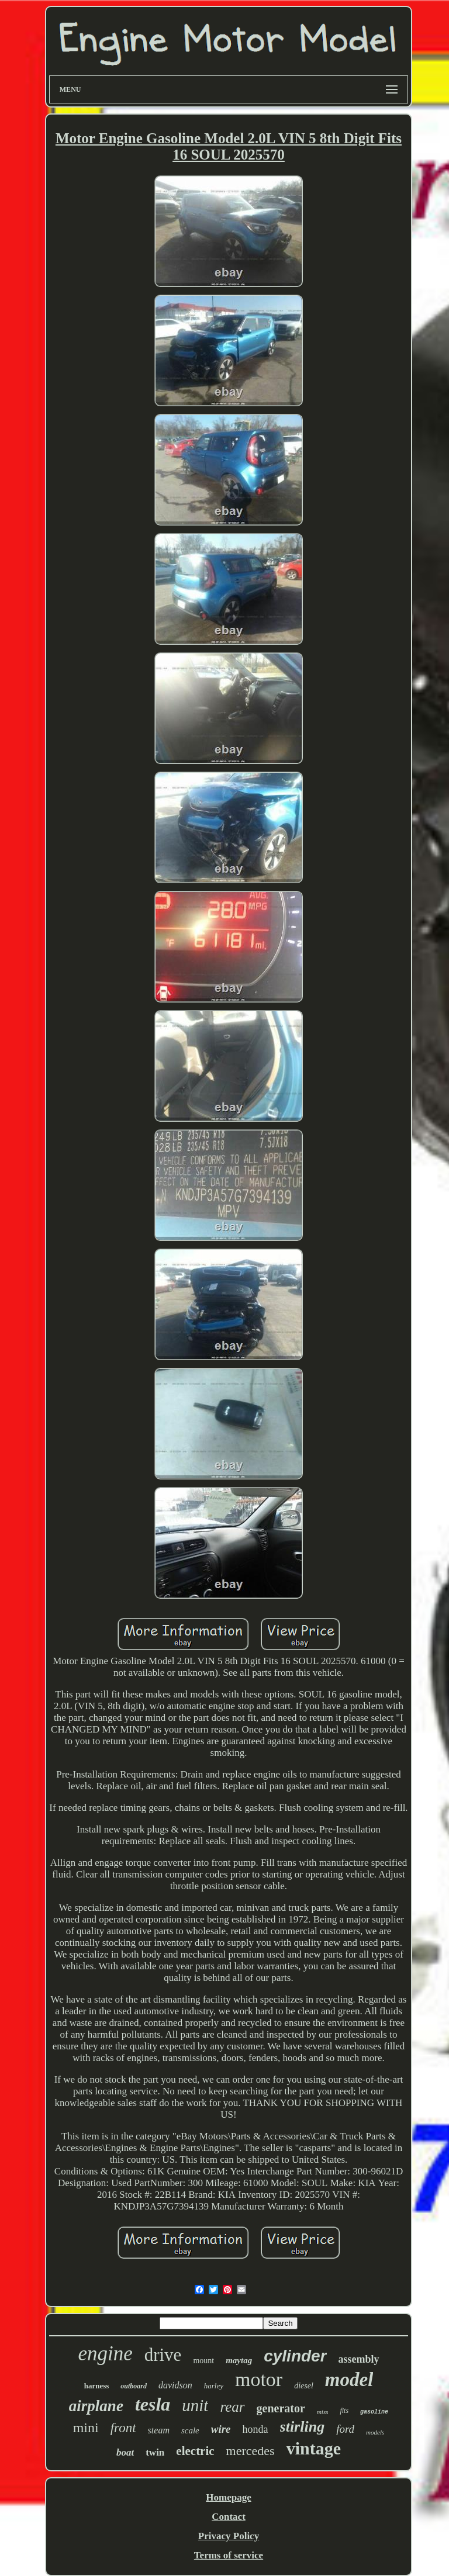 The width and height of the screenshot is (449, 2576). I want to click on fits, so click(344, 2410).